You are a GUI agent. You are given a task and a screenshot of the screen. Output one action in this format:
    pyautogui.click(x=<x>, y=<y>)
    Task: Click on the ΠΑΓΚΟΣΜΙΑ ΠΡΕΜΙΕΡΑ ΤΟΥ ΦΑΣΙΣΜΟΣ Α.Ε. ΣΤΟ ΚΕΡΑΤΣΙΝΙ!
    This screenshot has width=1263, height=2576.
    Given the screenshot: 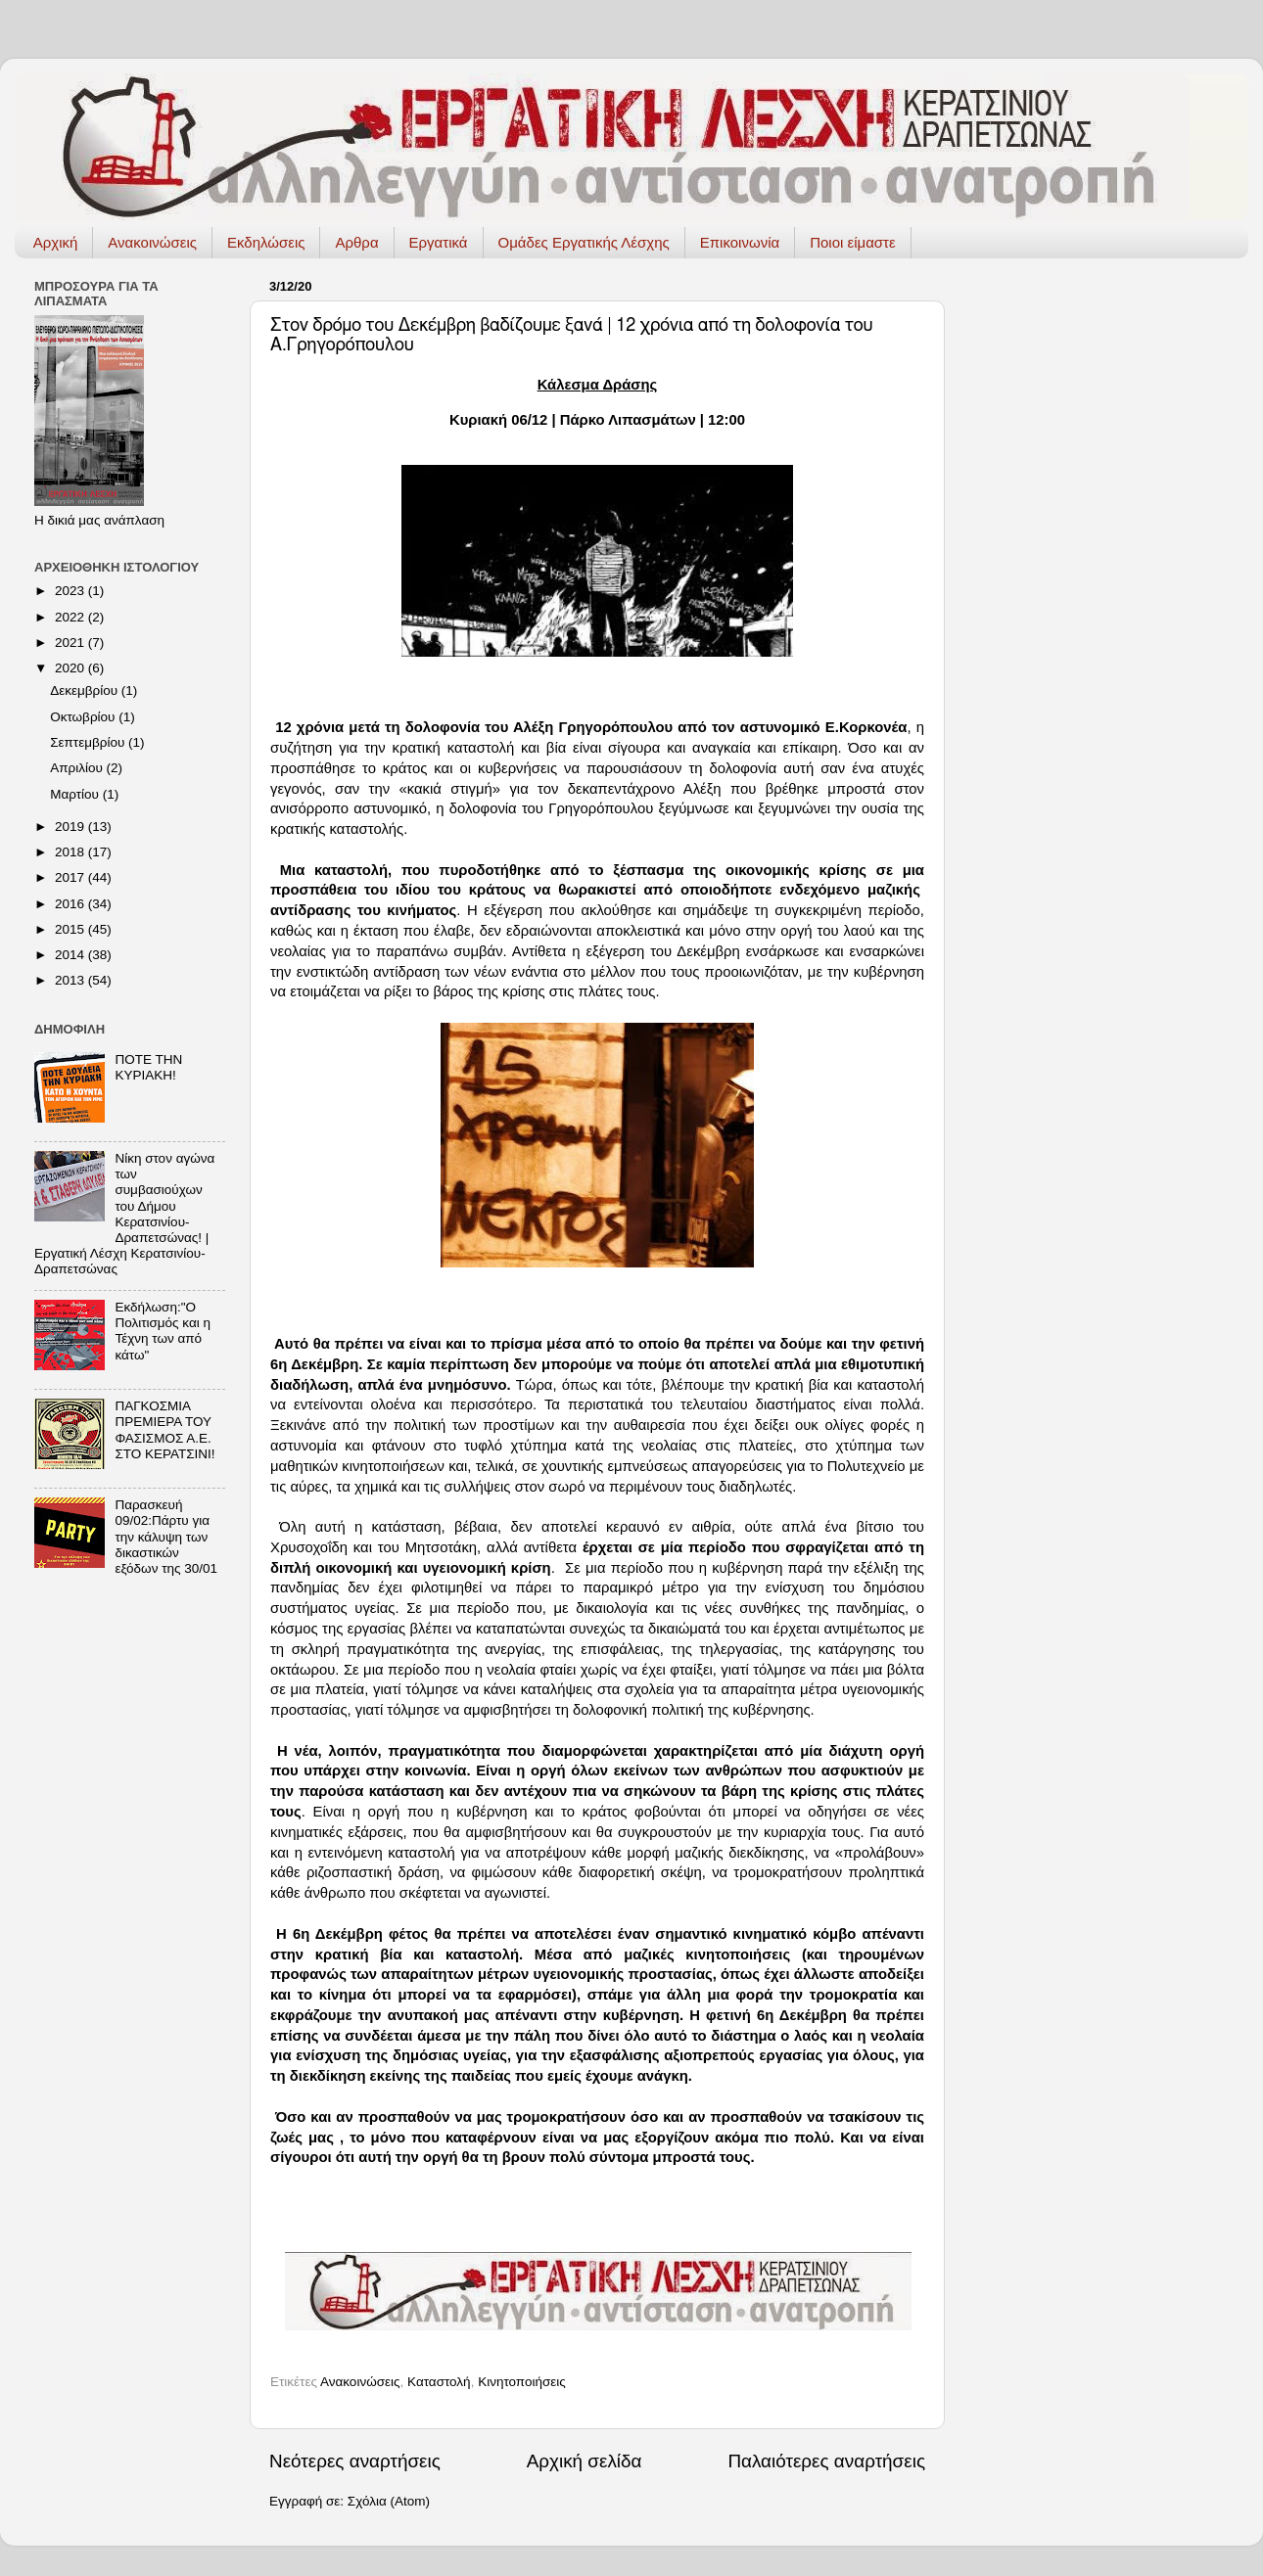 What is the action you would take?
    pyautogui.click(x=164, y=1430)
    